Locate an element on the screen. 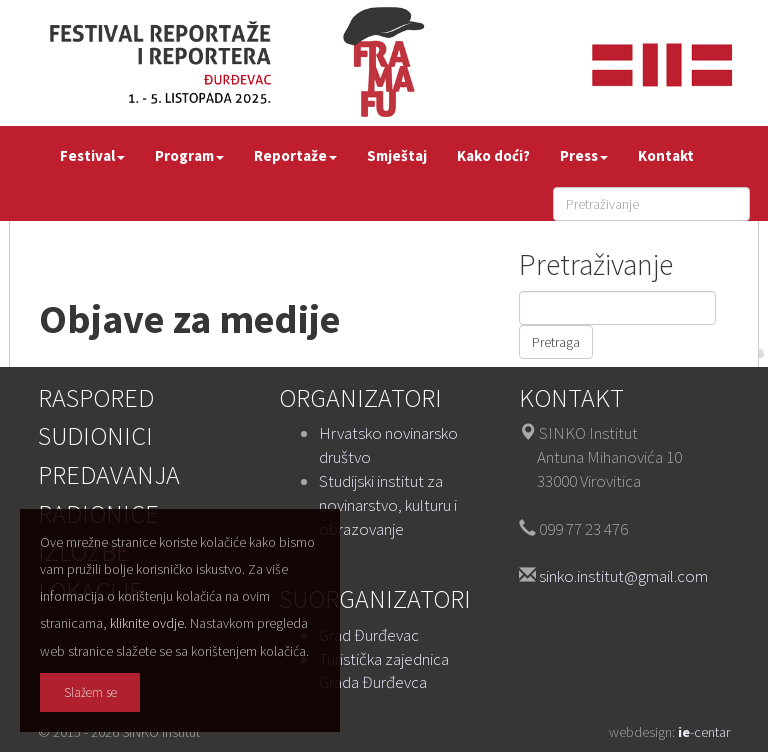 The image size is (768, 752). Smještaj is located at coordinates (397, 155).